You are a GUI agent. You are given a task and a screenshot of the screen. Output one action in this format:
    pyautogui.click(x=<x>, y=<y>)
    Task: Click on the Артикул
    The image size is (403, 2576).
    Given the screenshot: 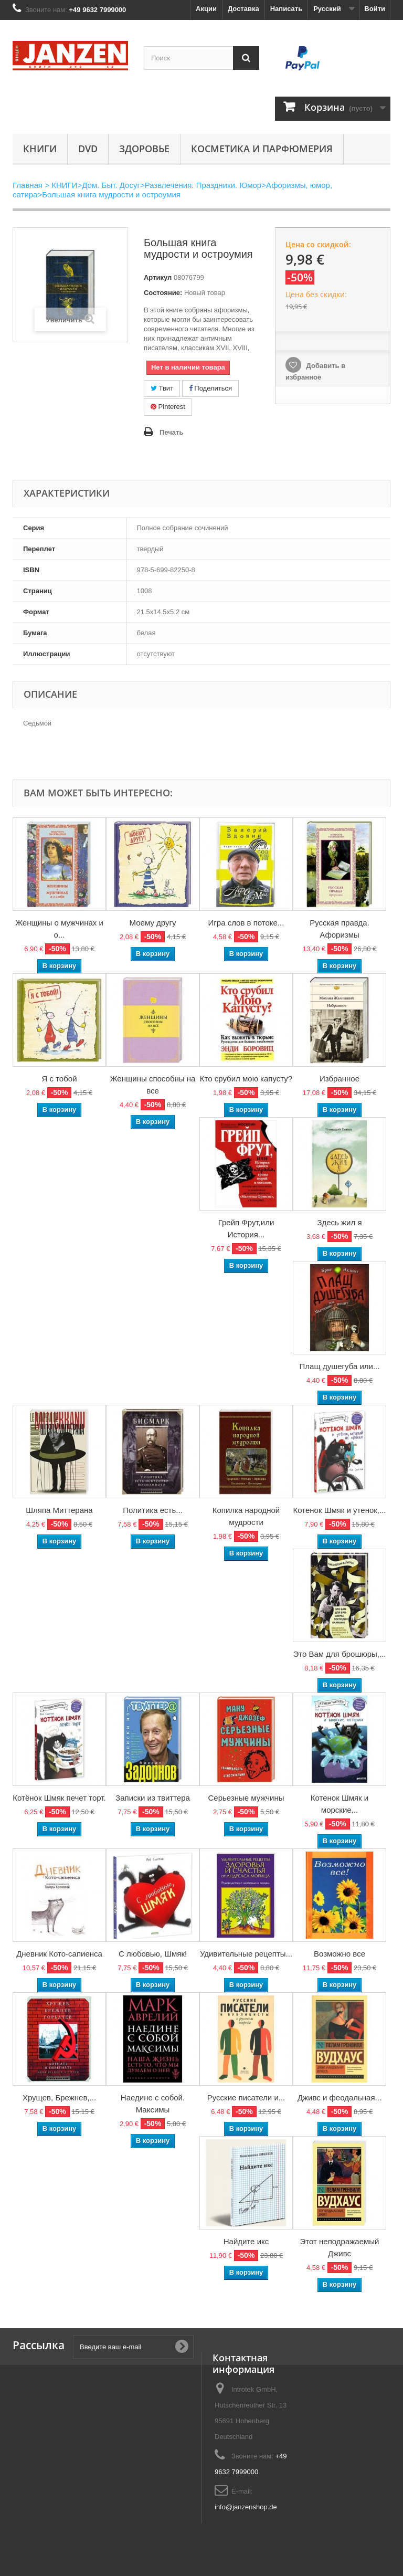 What is the action you would take?
    pyautogui.click(x=158, y=277)
    